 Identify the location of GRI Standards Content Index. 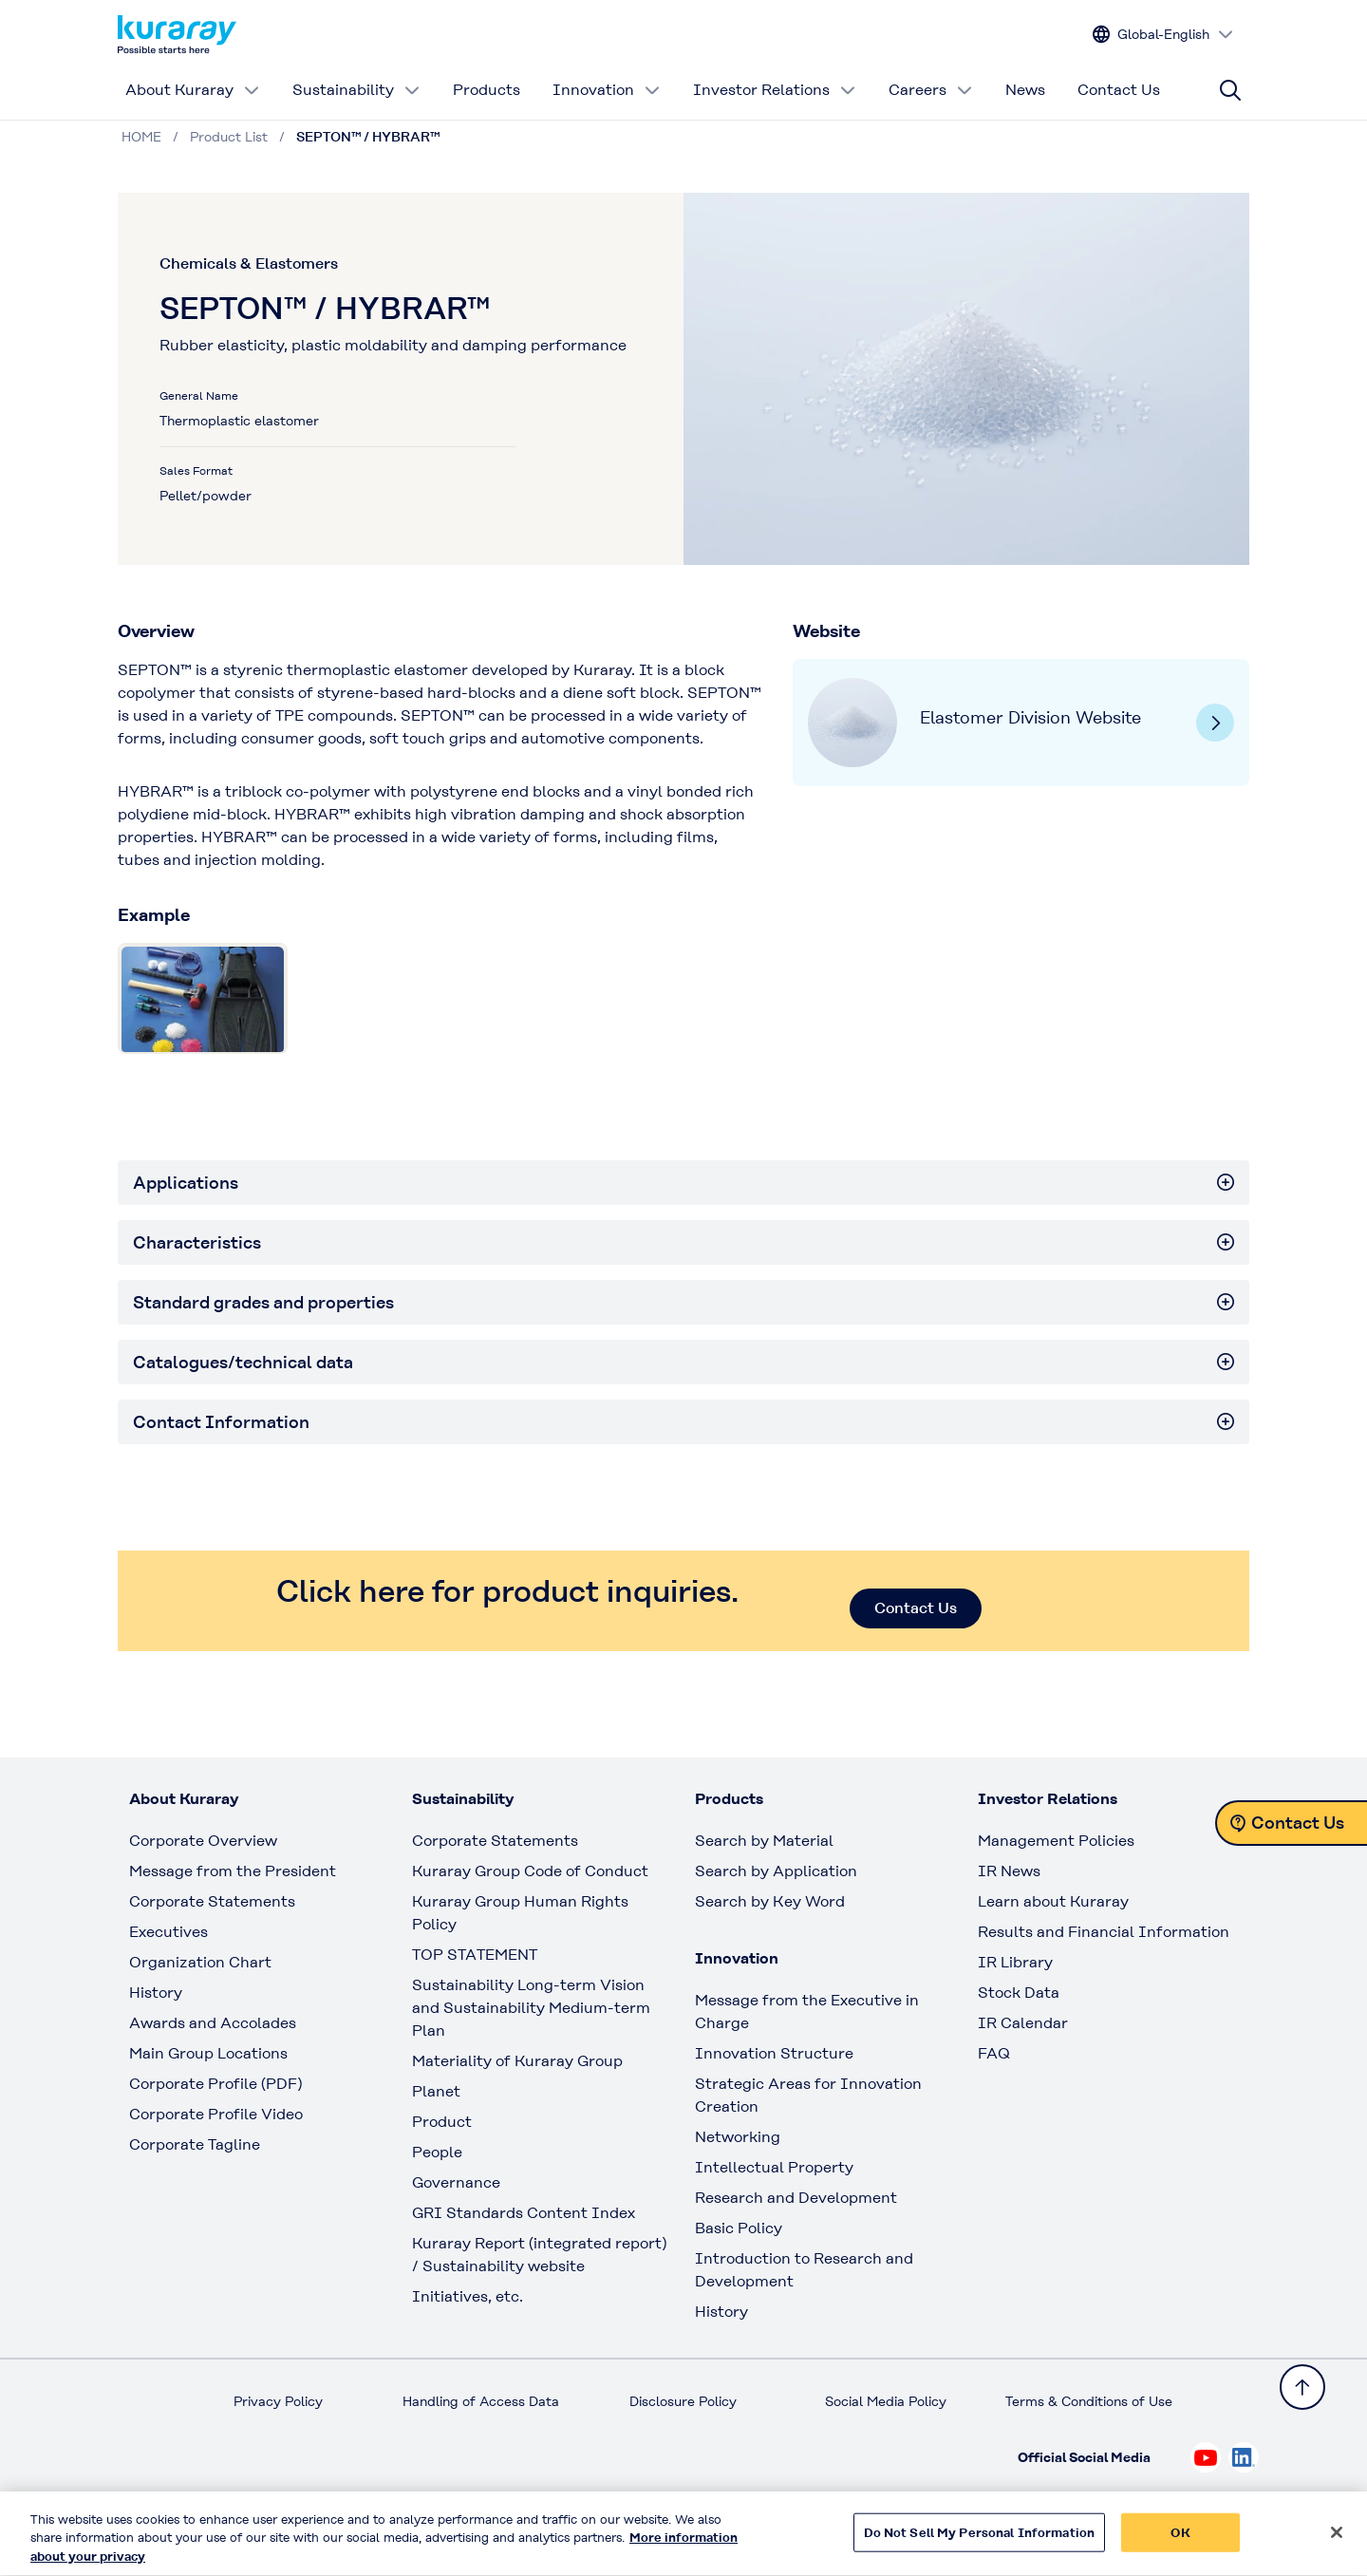
(523, 2213).